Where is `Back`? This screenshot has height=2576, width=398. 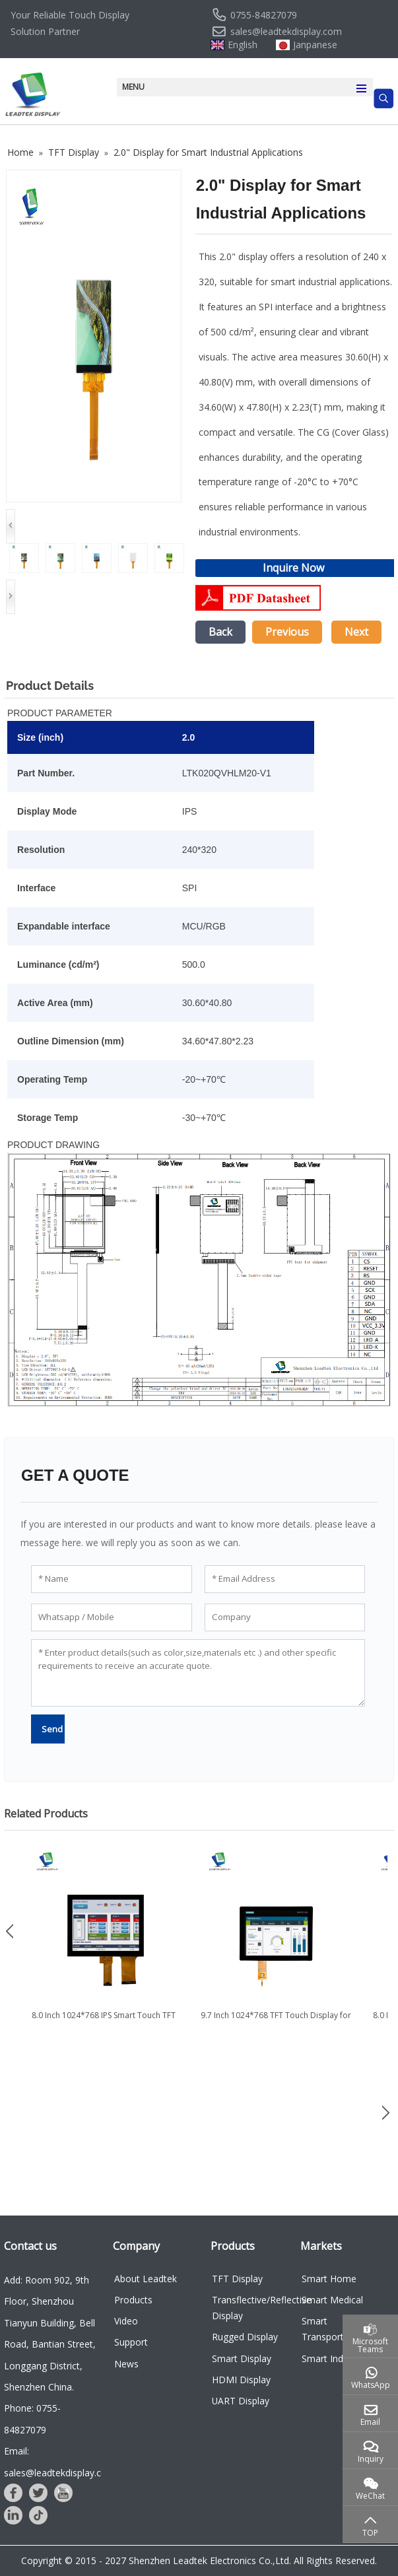
Back is located at coordinates (220, 632).